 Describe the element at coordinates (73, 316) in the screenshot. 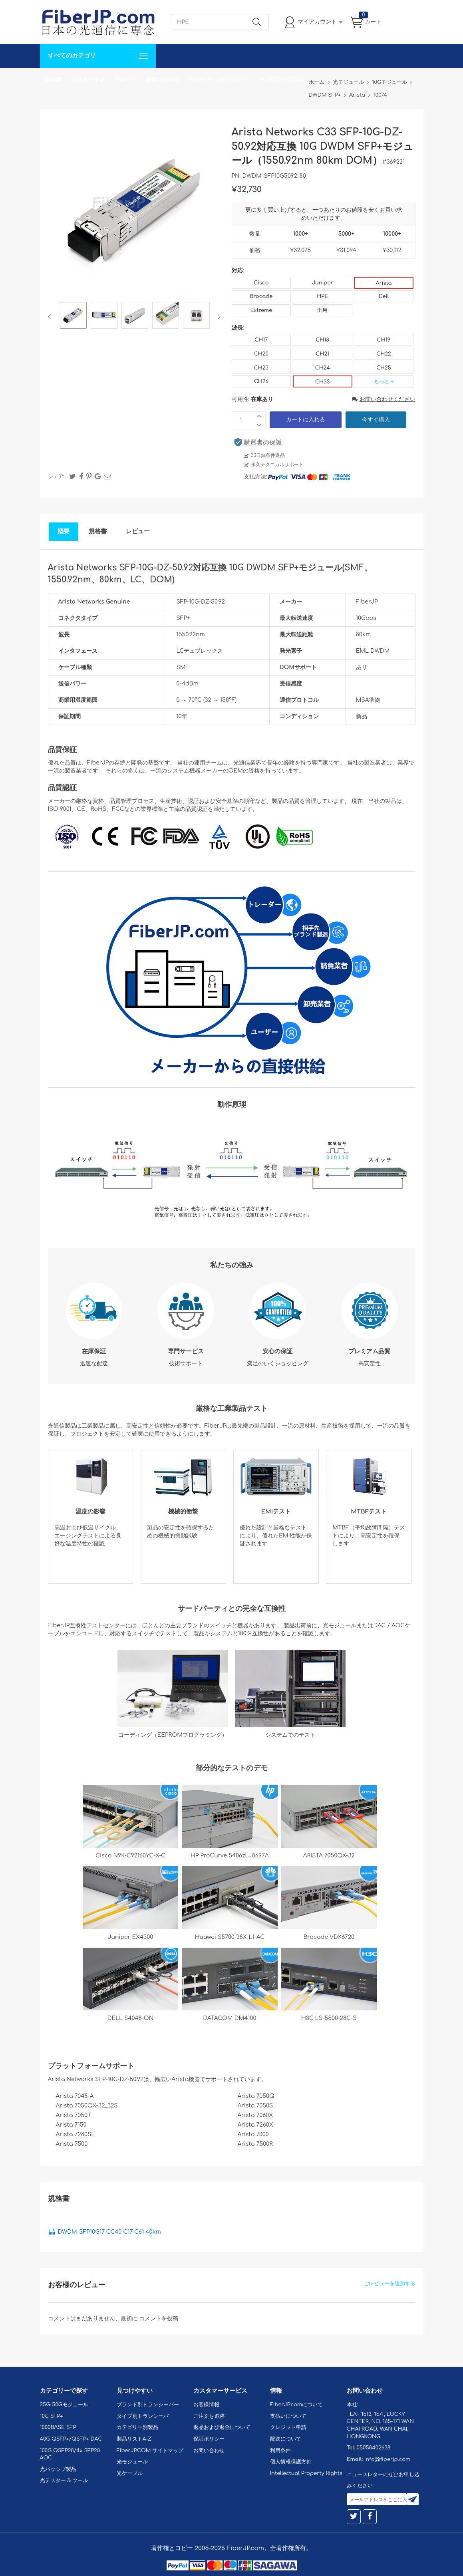

I see `[option]` at that location.